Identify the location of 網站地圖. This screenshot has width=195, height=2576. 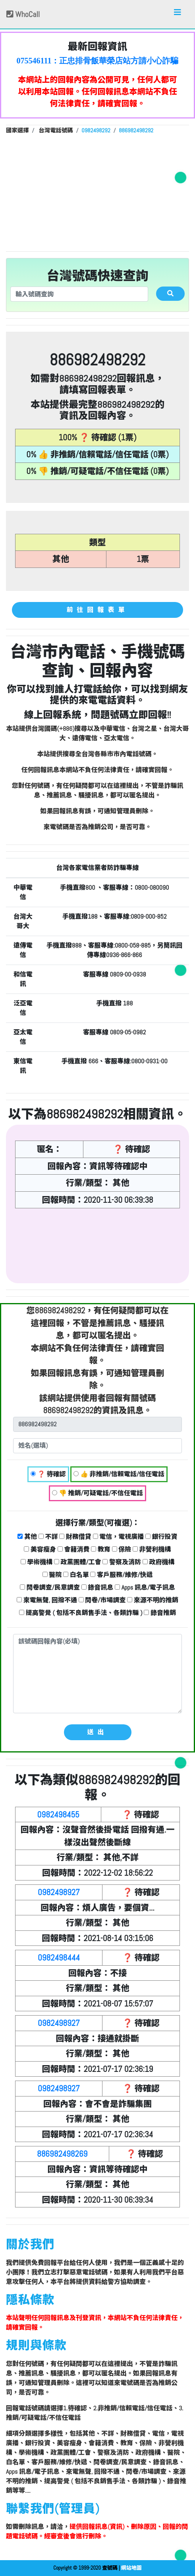
(131, 2568).